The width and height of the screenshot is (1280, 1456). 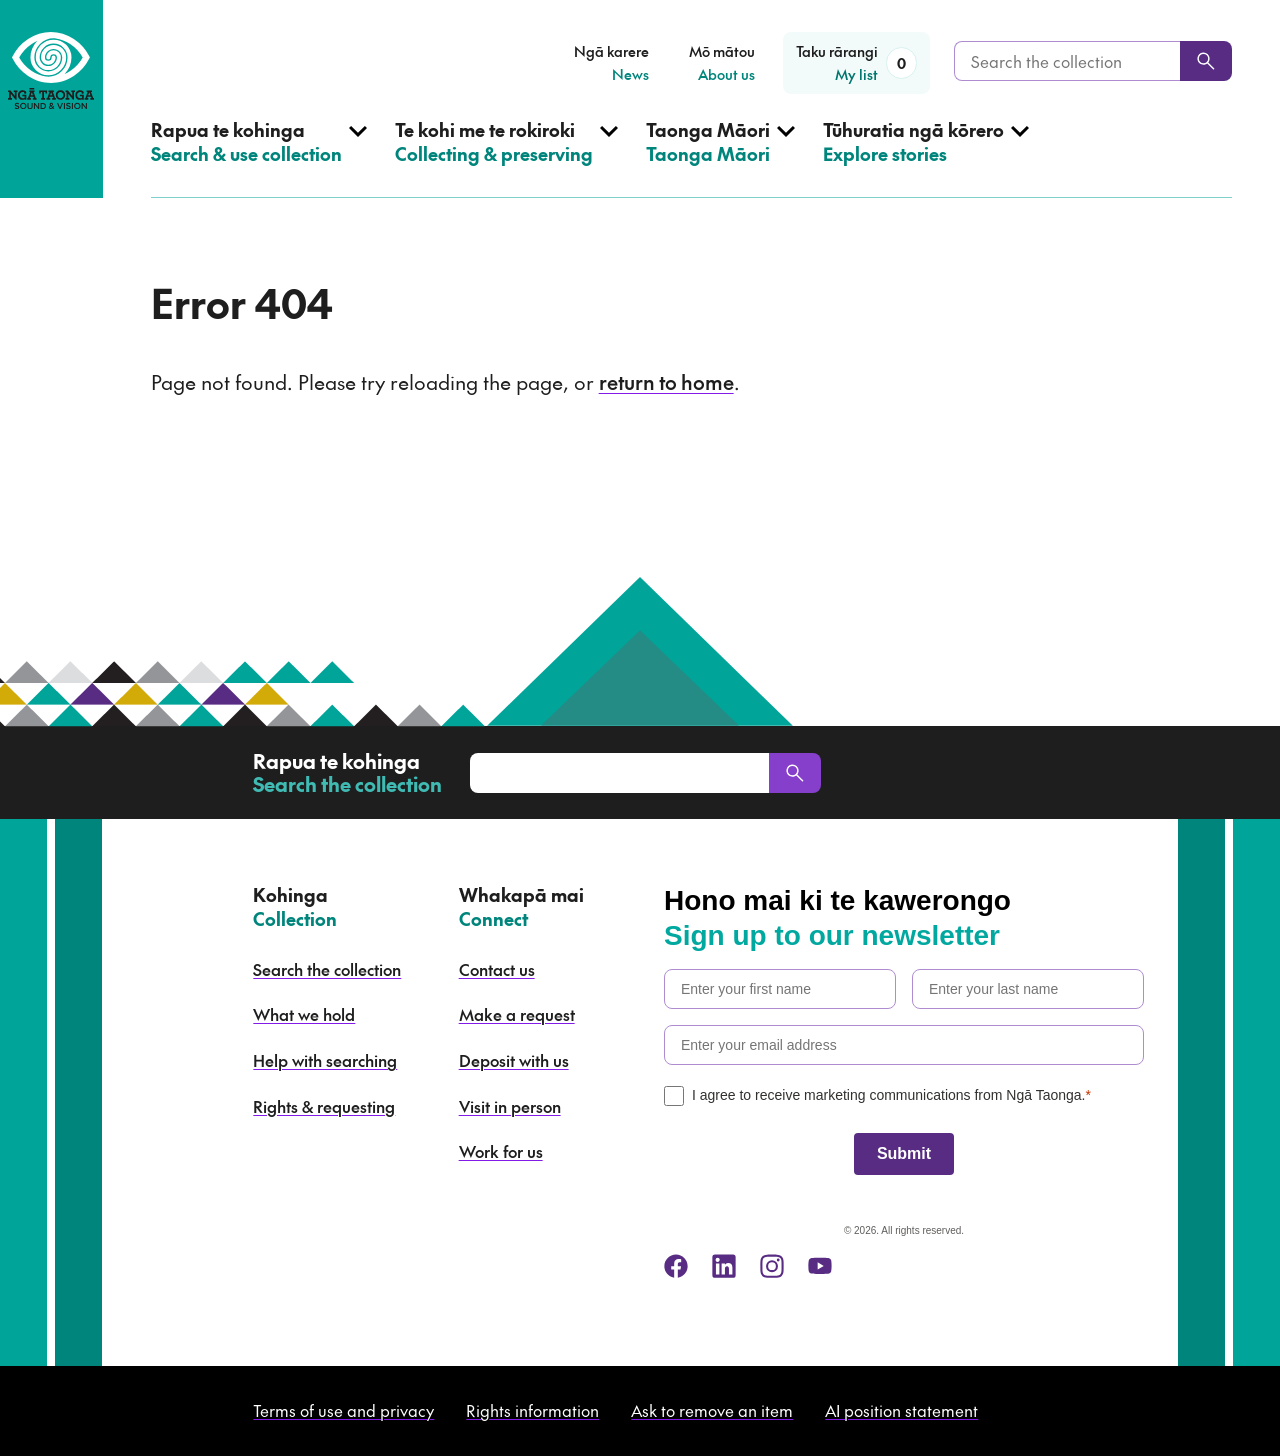 I want to click on Rights information, so click(x=532, y=1410).